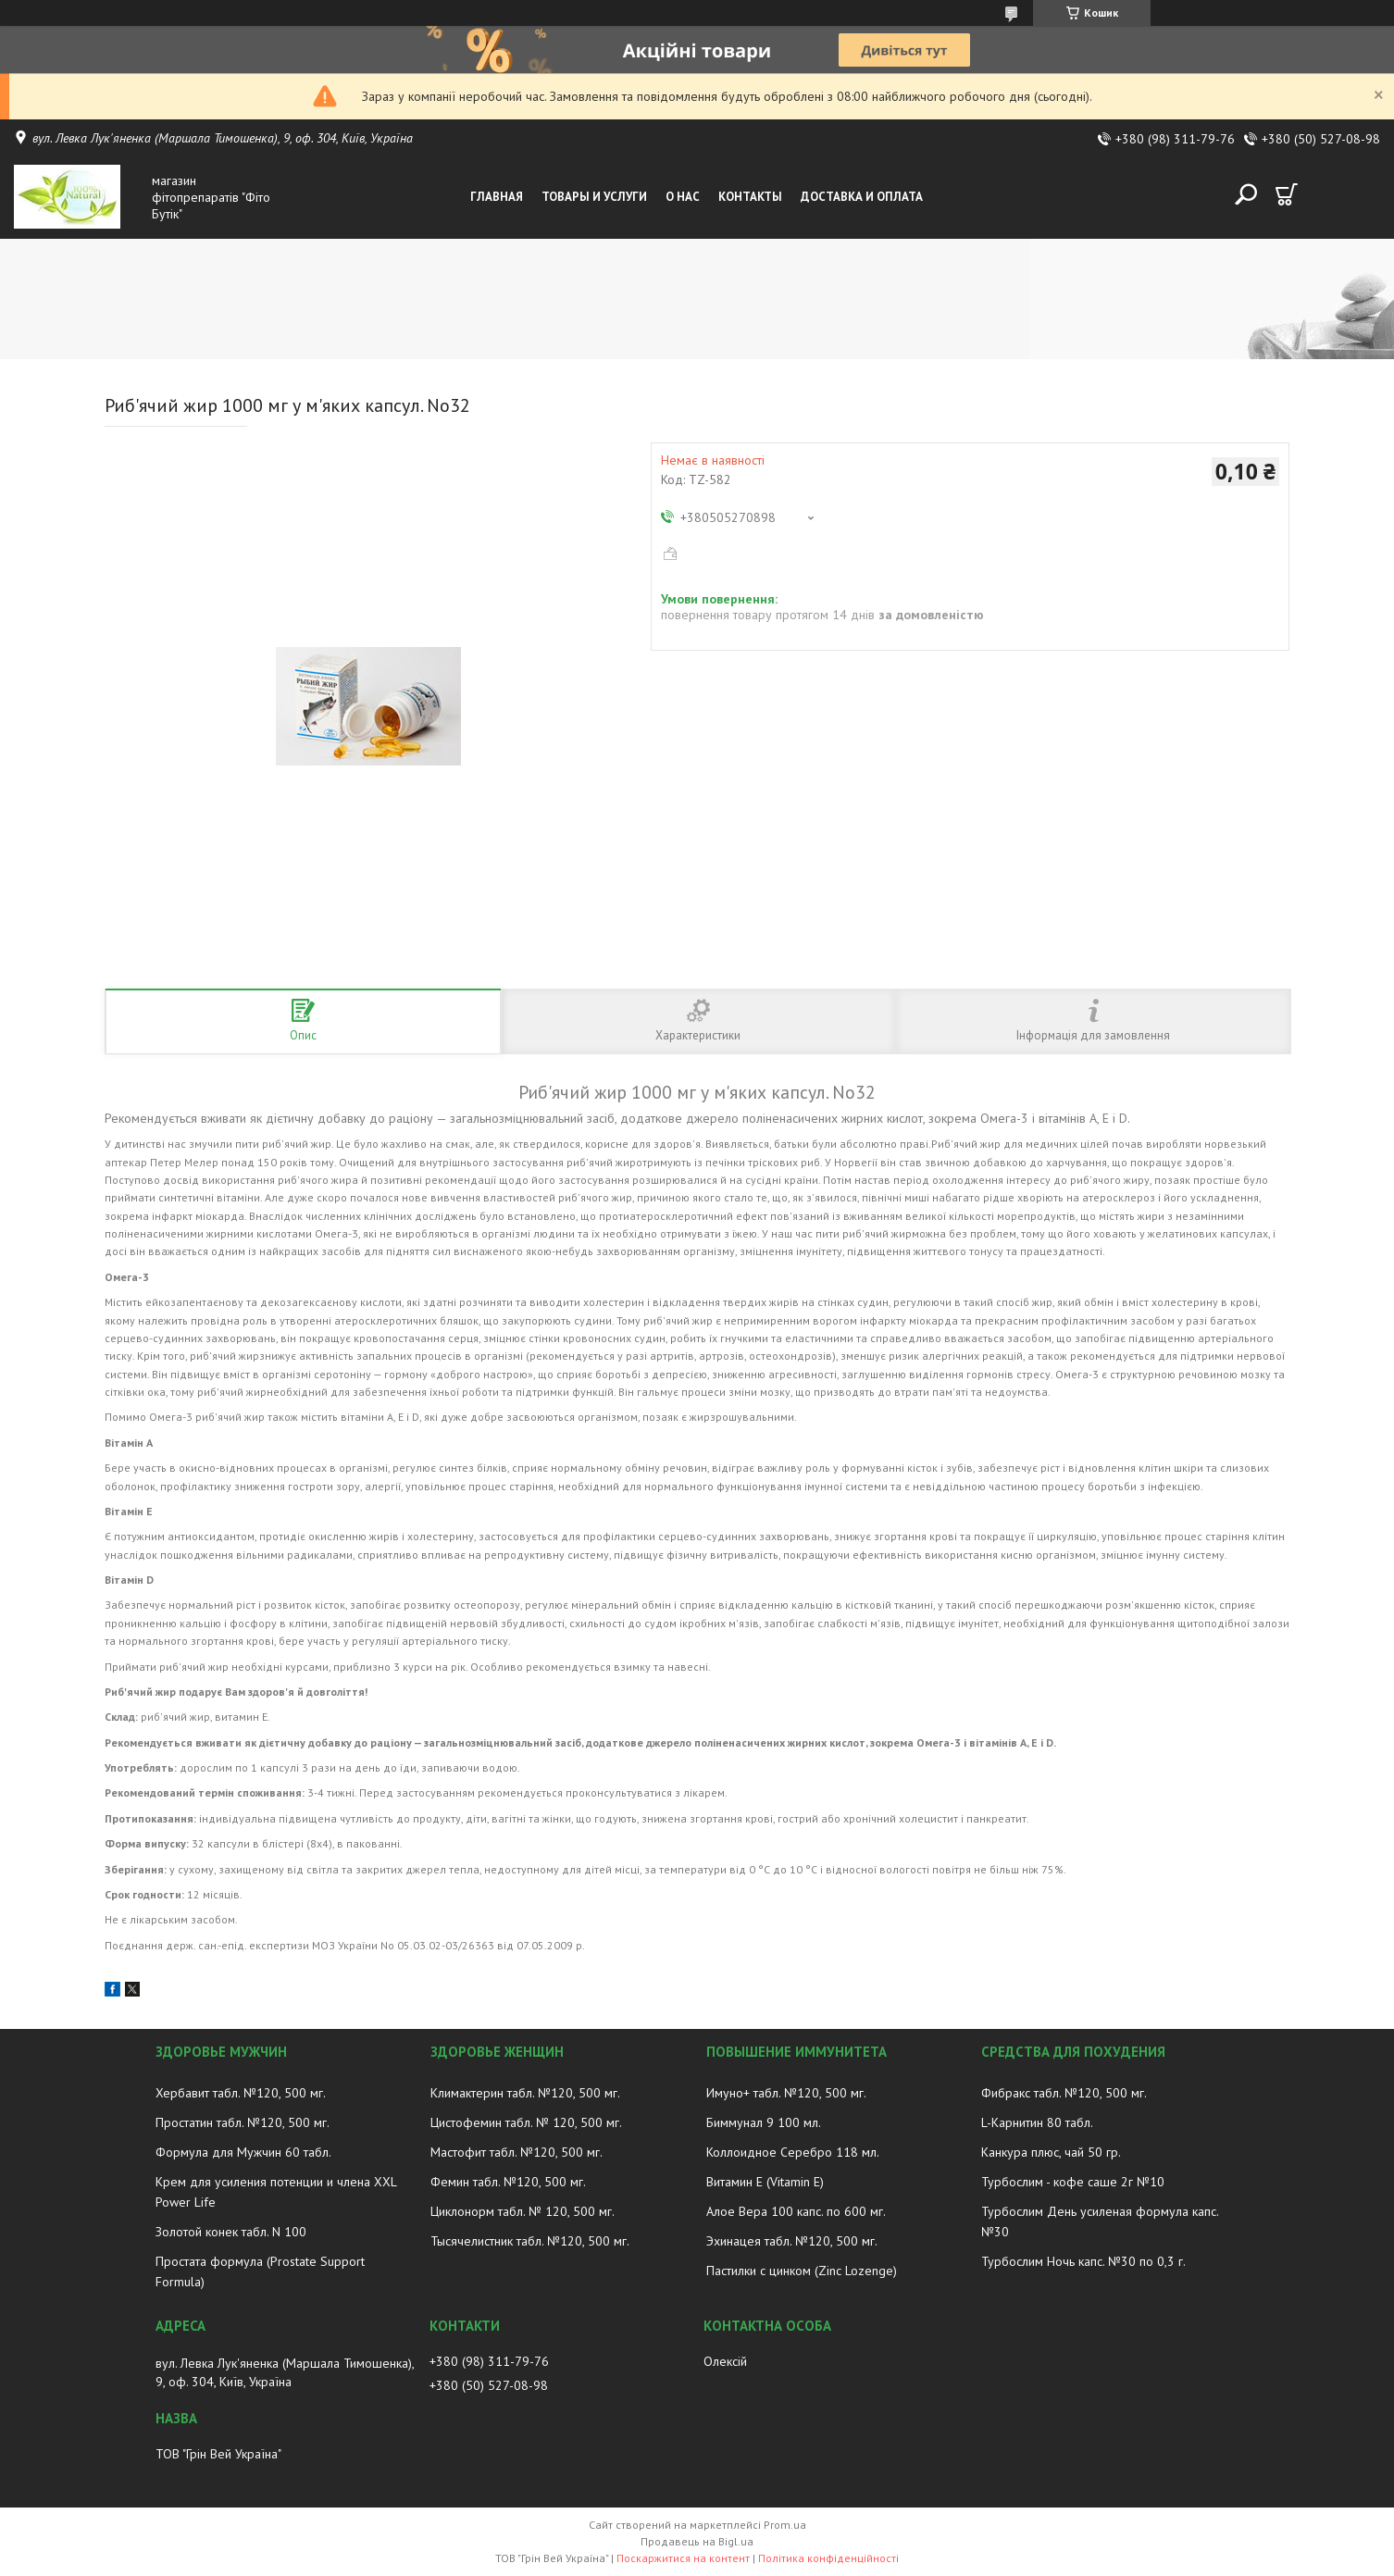 The height and width of the screenshot is (2576, 1394). I want to click on Пастилки с цинком (Zinc Lozenge), so click(801, 2270).